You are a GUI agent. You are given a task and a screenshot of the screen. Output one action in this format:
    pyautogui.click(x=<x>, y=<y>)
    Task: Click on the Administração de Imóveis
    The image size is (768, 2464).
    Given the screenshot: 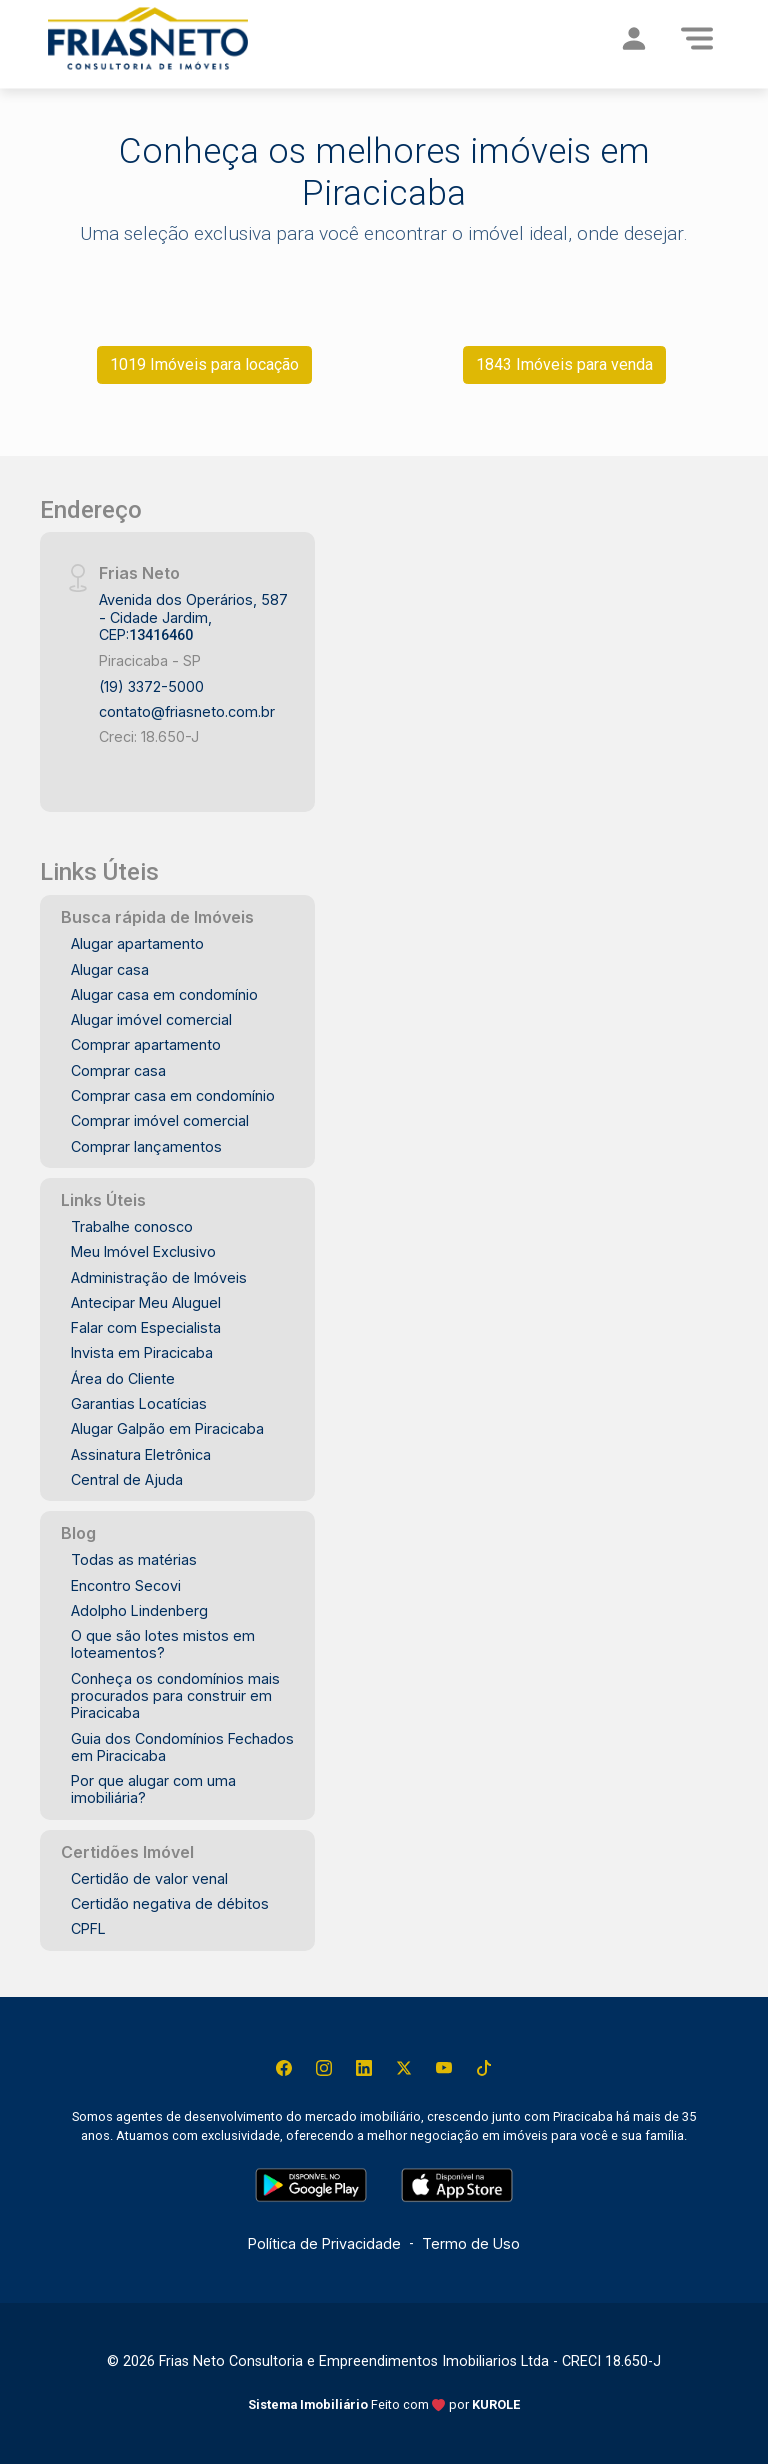 What is the action you would take?
    pyautogui.click(x=159, y=1277)
    